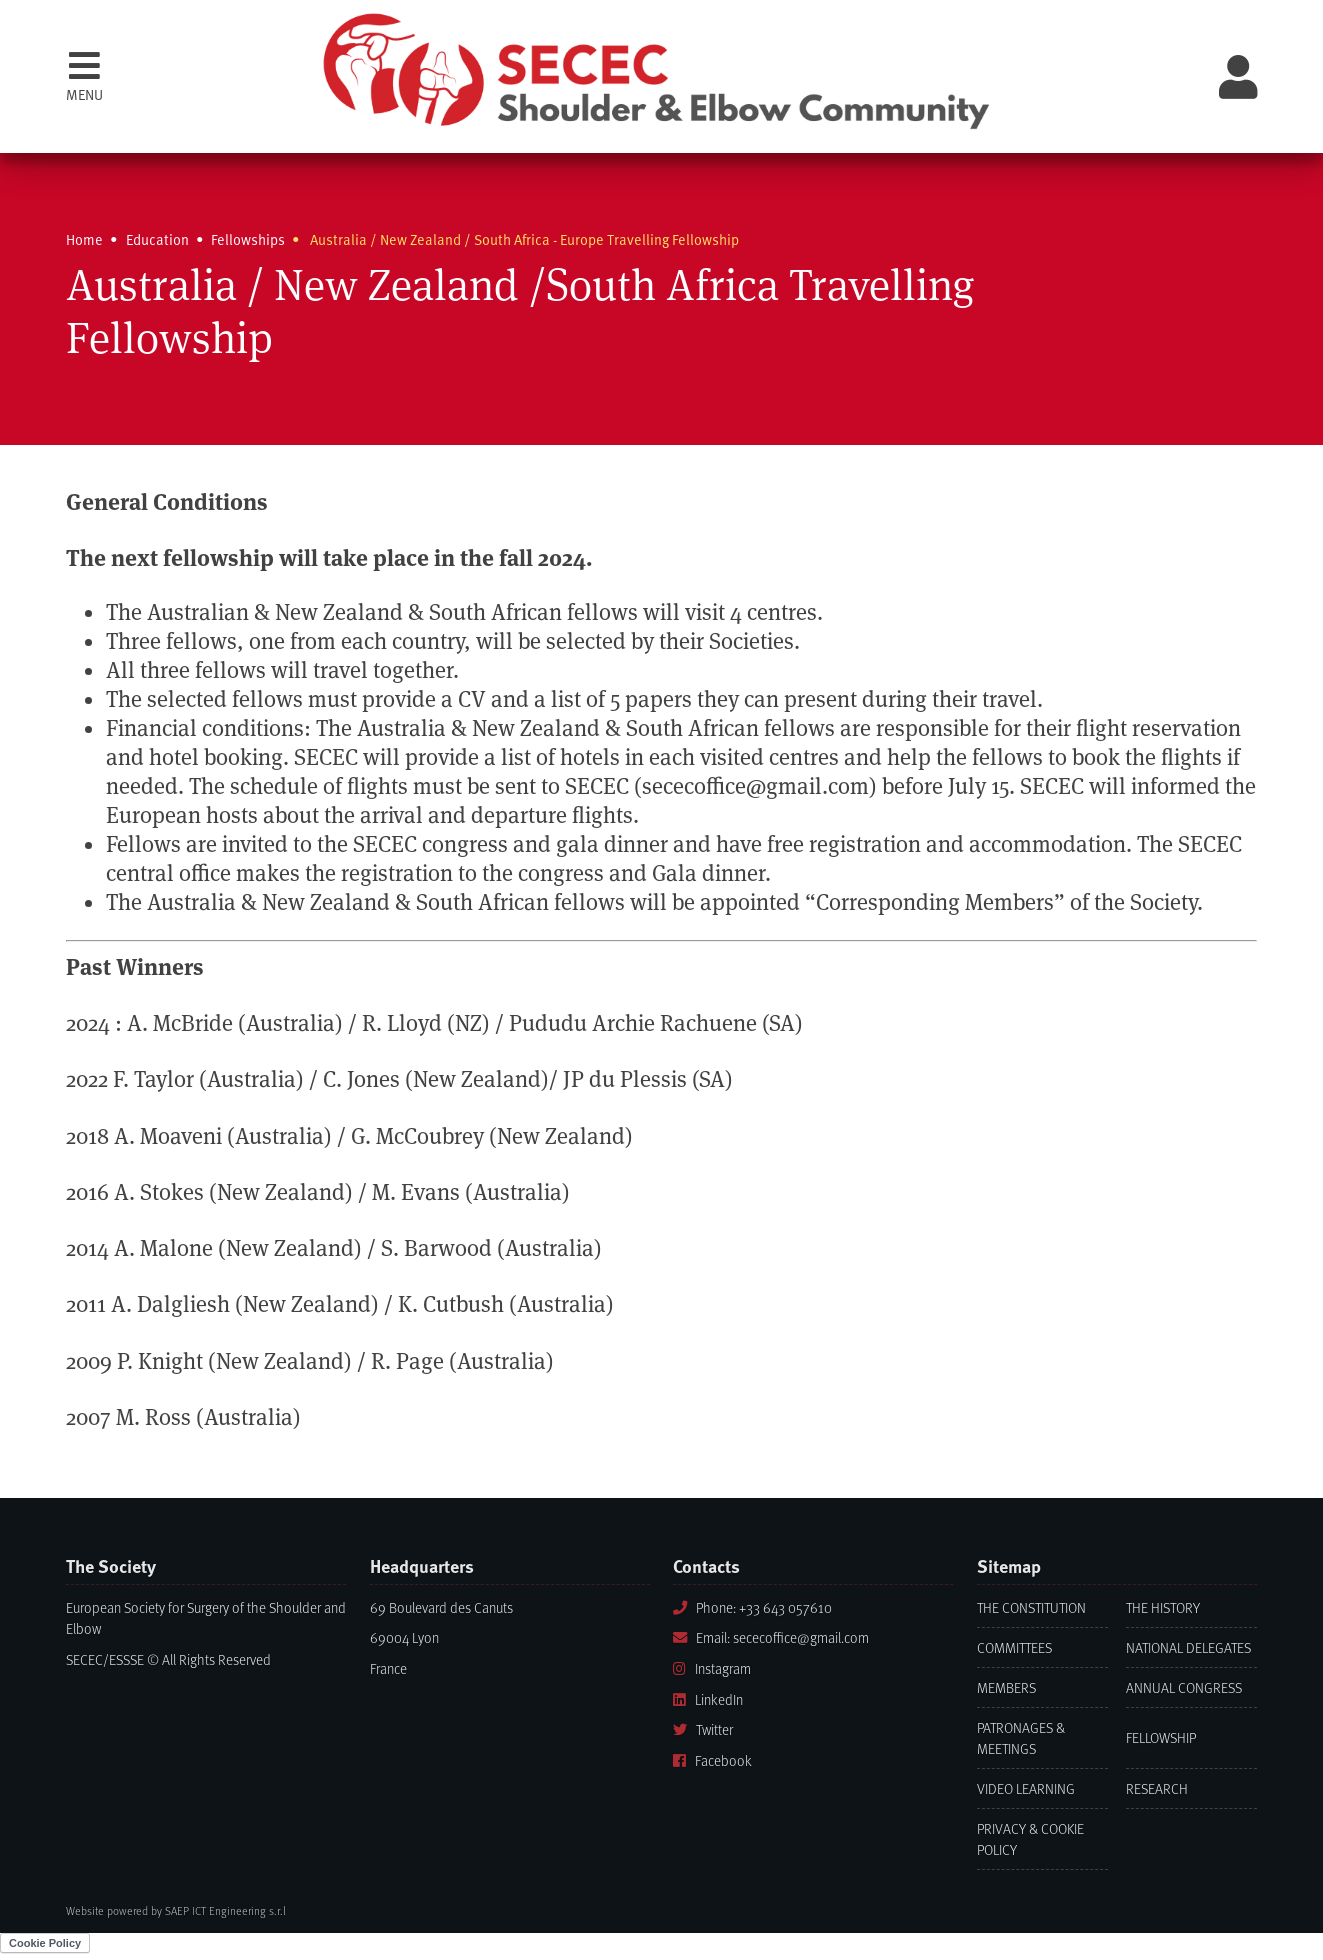  What do you see at coordinates (1188, 1647) in the screenshot?
I see `National Delegates` at bounding box center [1188, 1647].